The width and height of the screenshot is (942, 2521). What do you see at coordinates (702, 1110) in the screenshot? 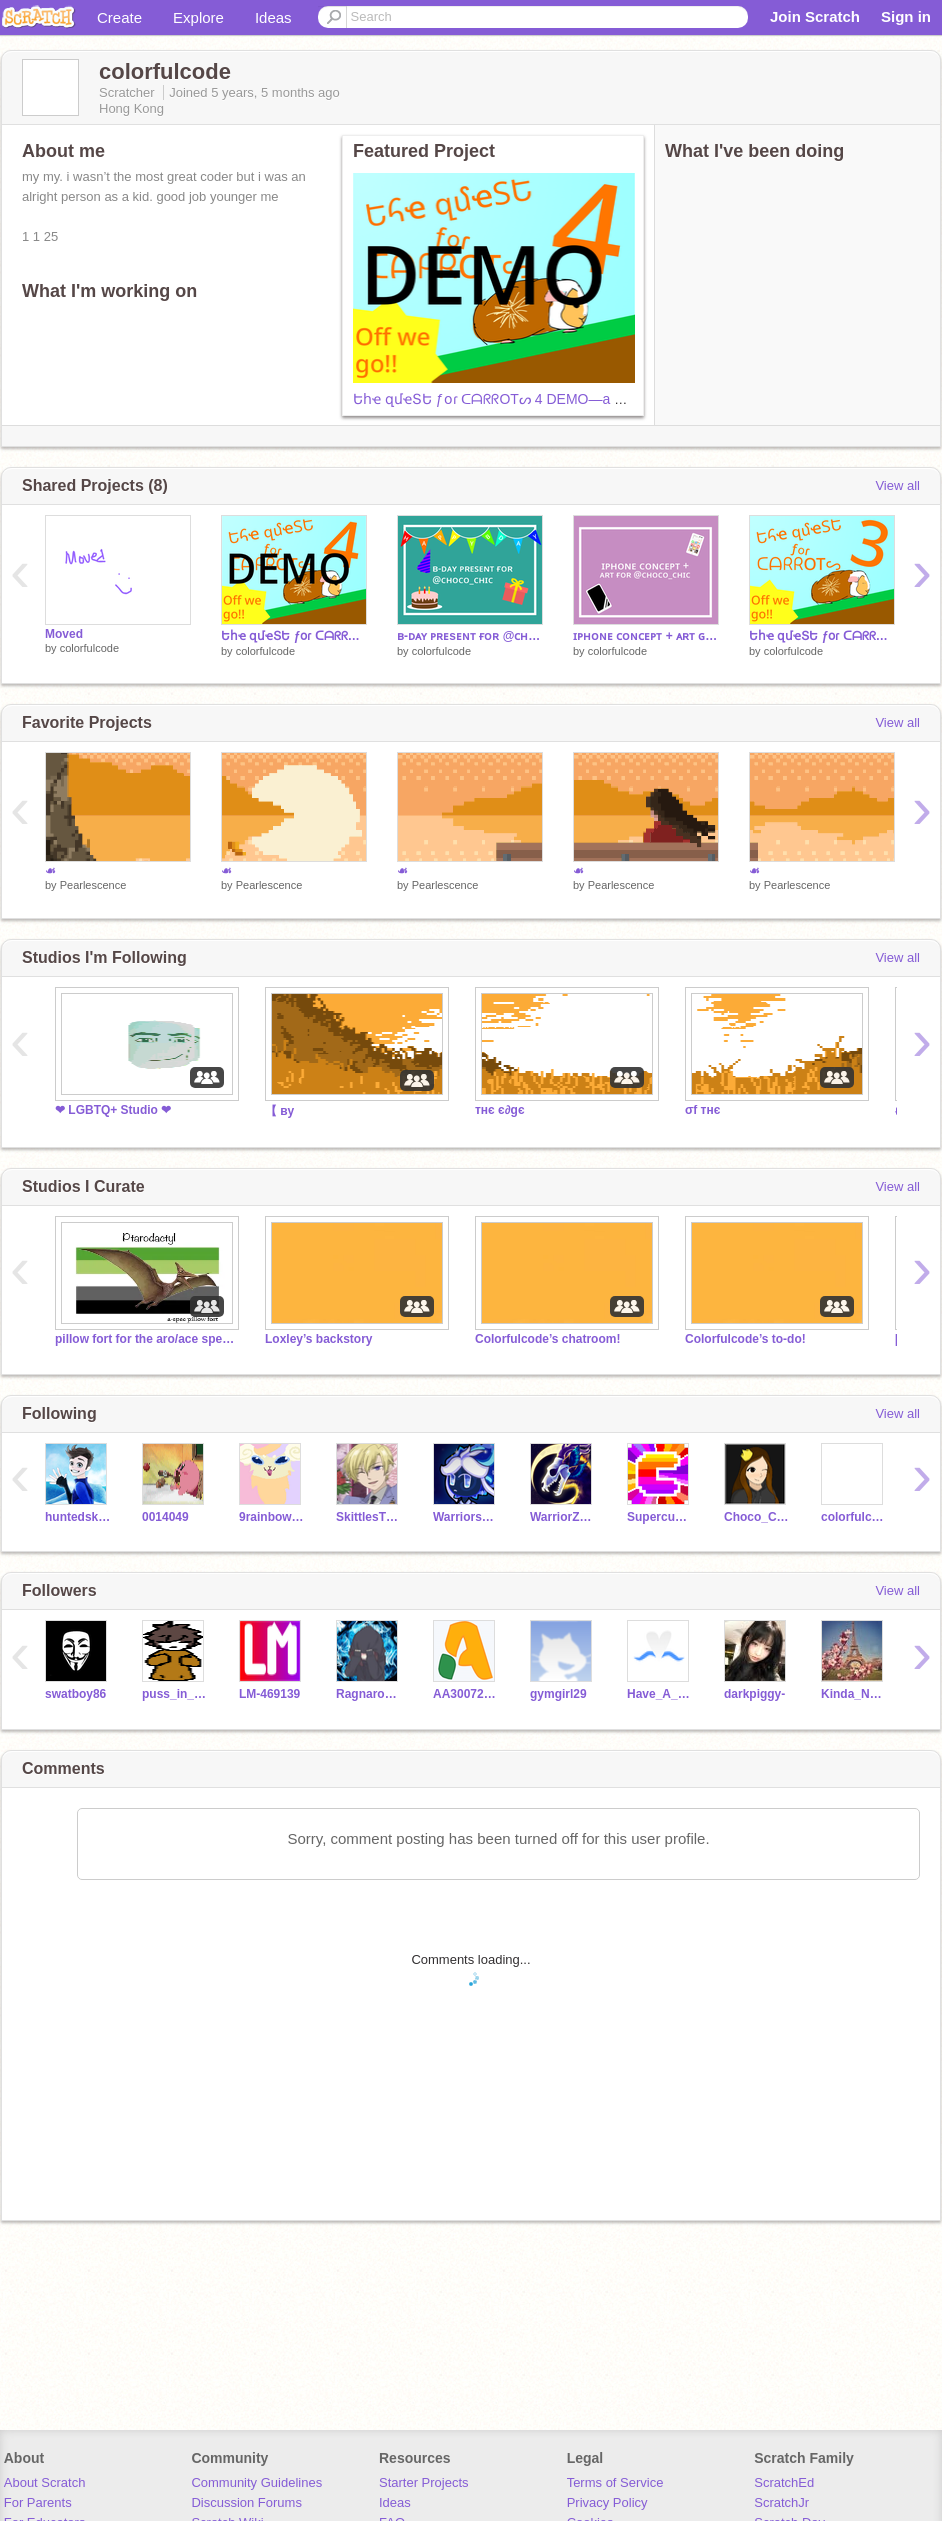
I see `σf тнє` at bounding box center [702, 1110].